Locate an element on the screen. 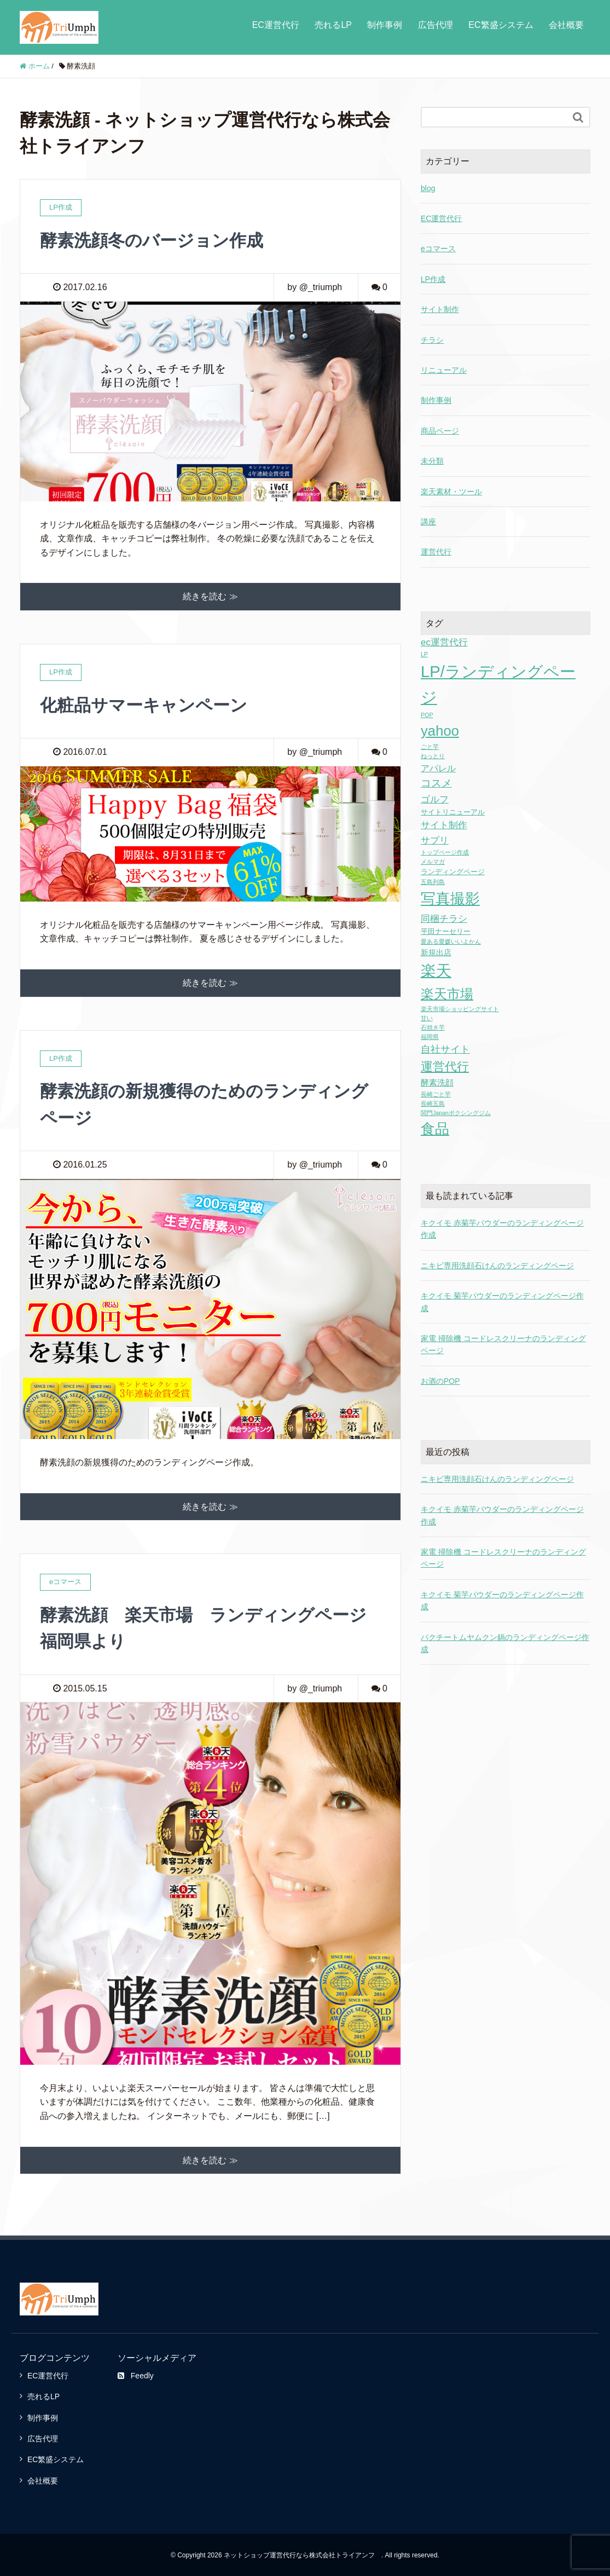 The image size is (610, 2576). リニューアル is located at coordinates (444, 370).